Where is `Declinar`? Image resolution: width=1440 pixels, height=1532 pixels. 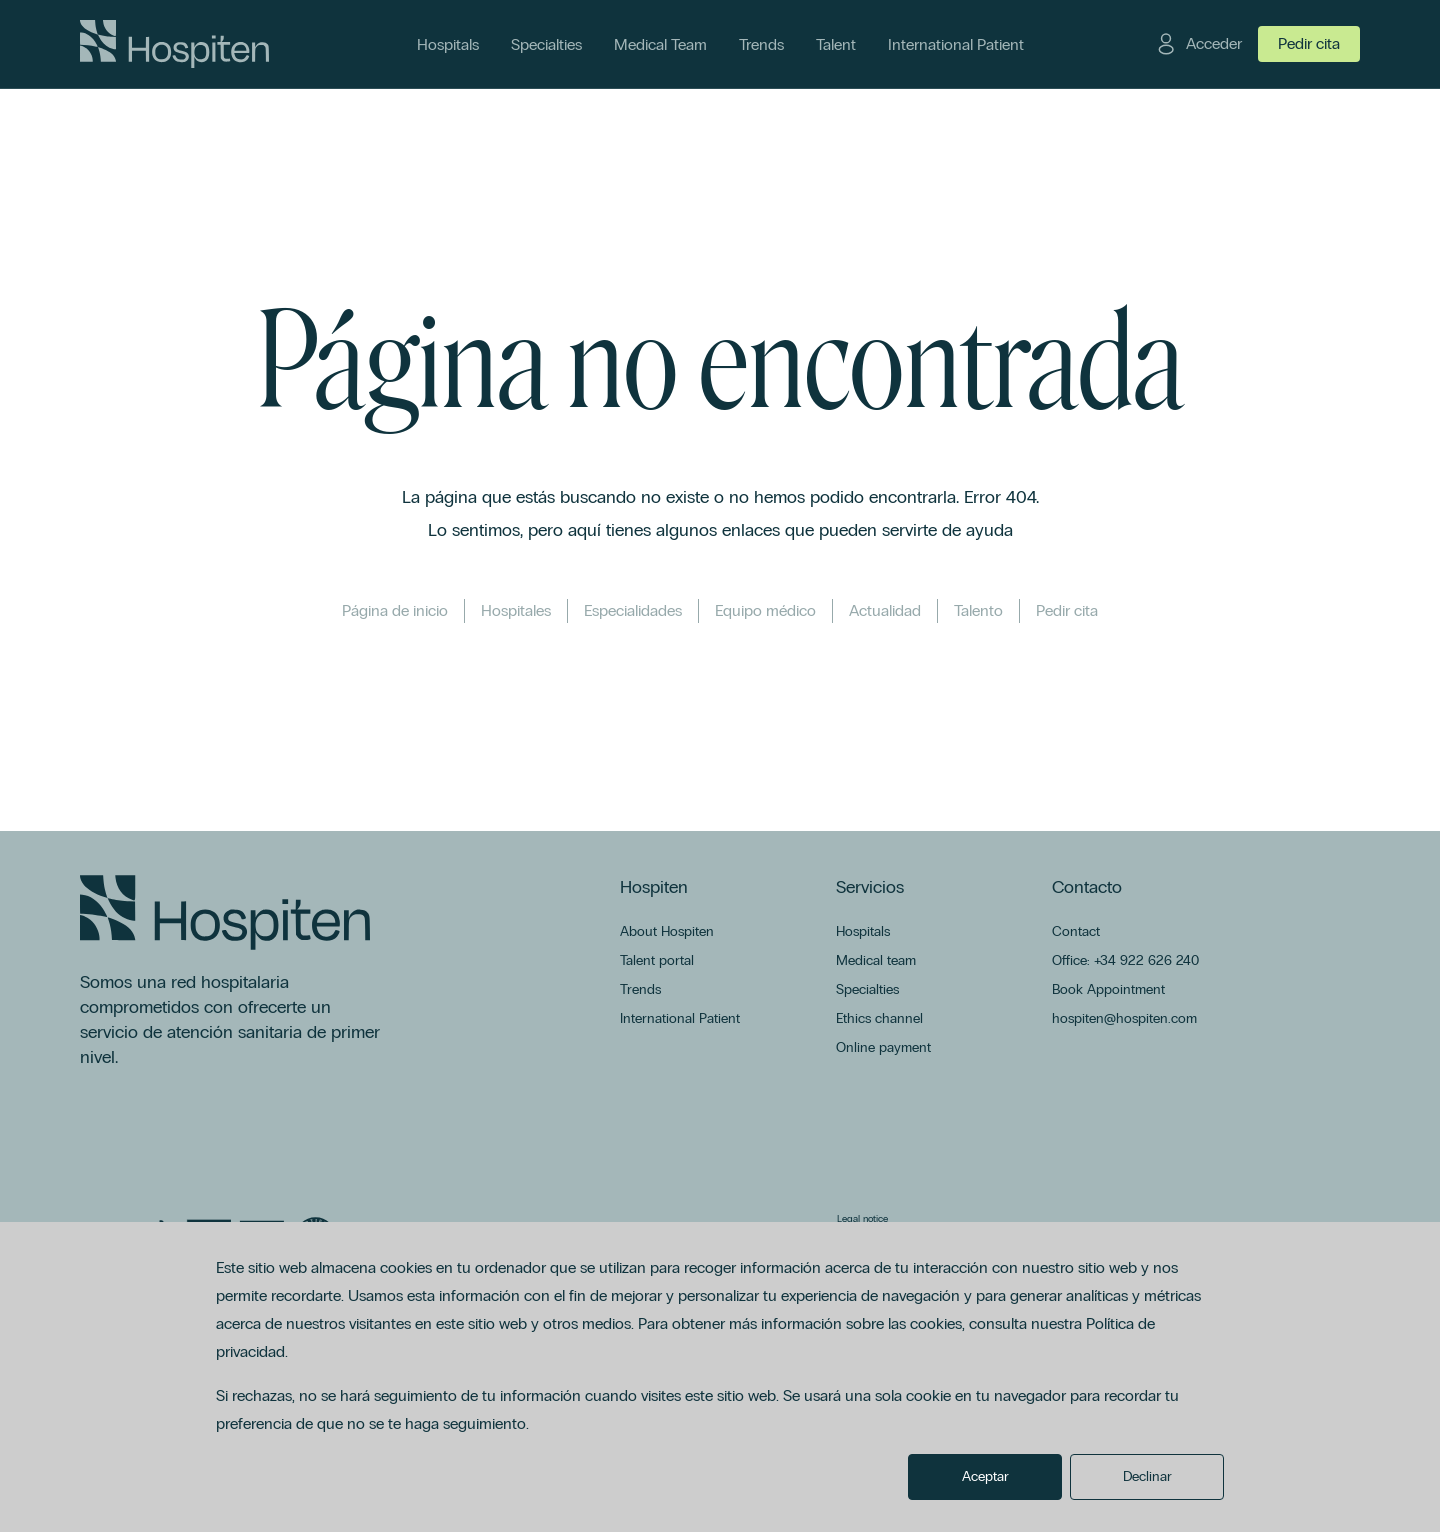 Declinar is located at coordinates (1147, 1476).